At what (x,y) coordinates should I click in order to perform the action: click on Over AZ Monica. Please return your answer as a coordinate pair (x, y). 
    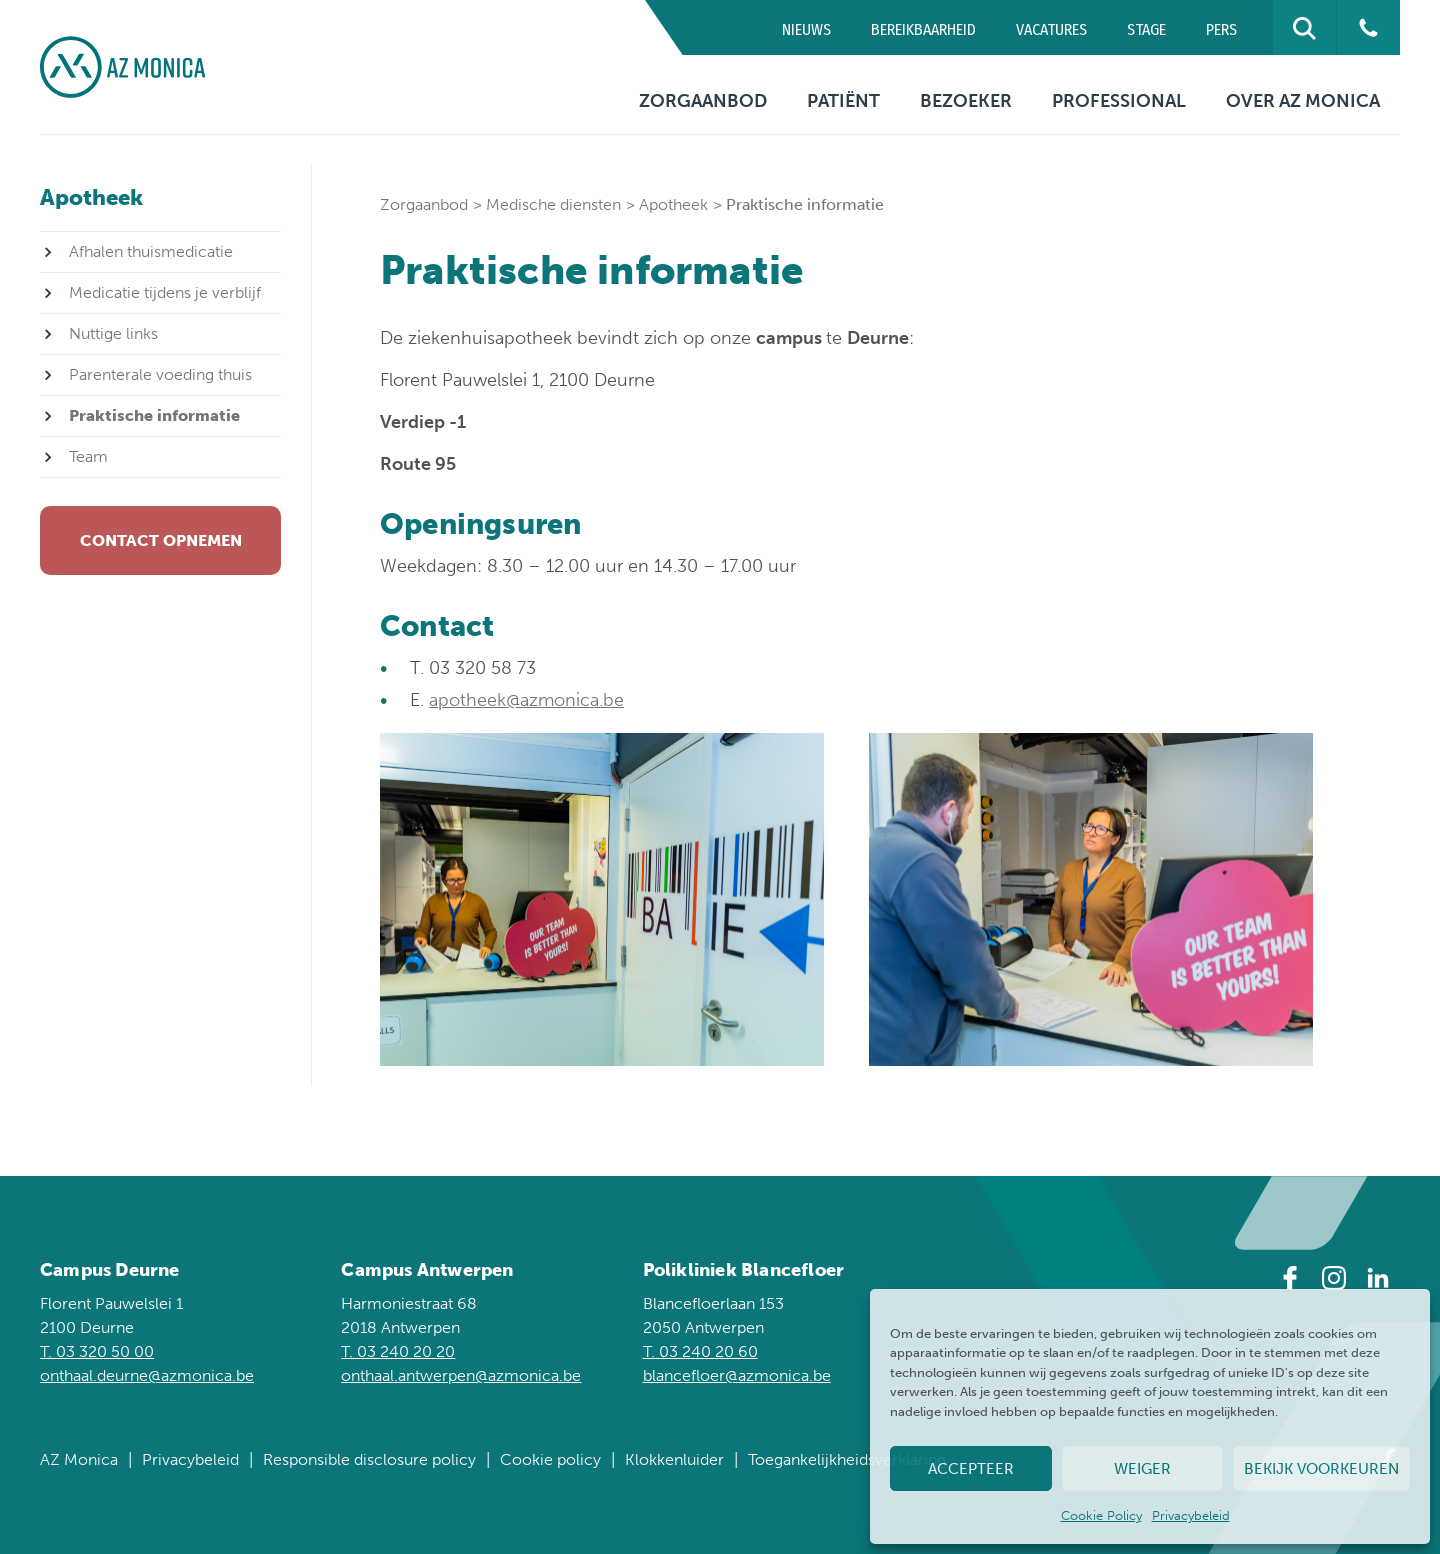
    Looking at the image, I should click on (1303, 101).